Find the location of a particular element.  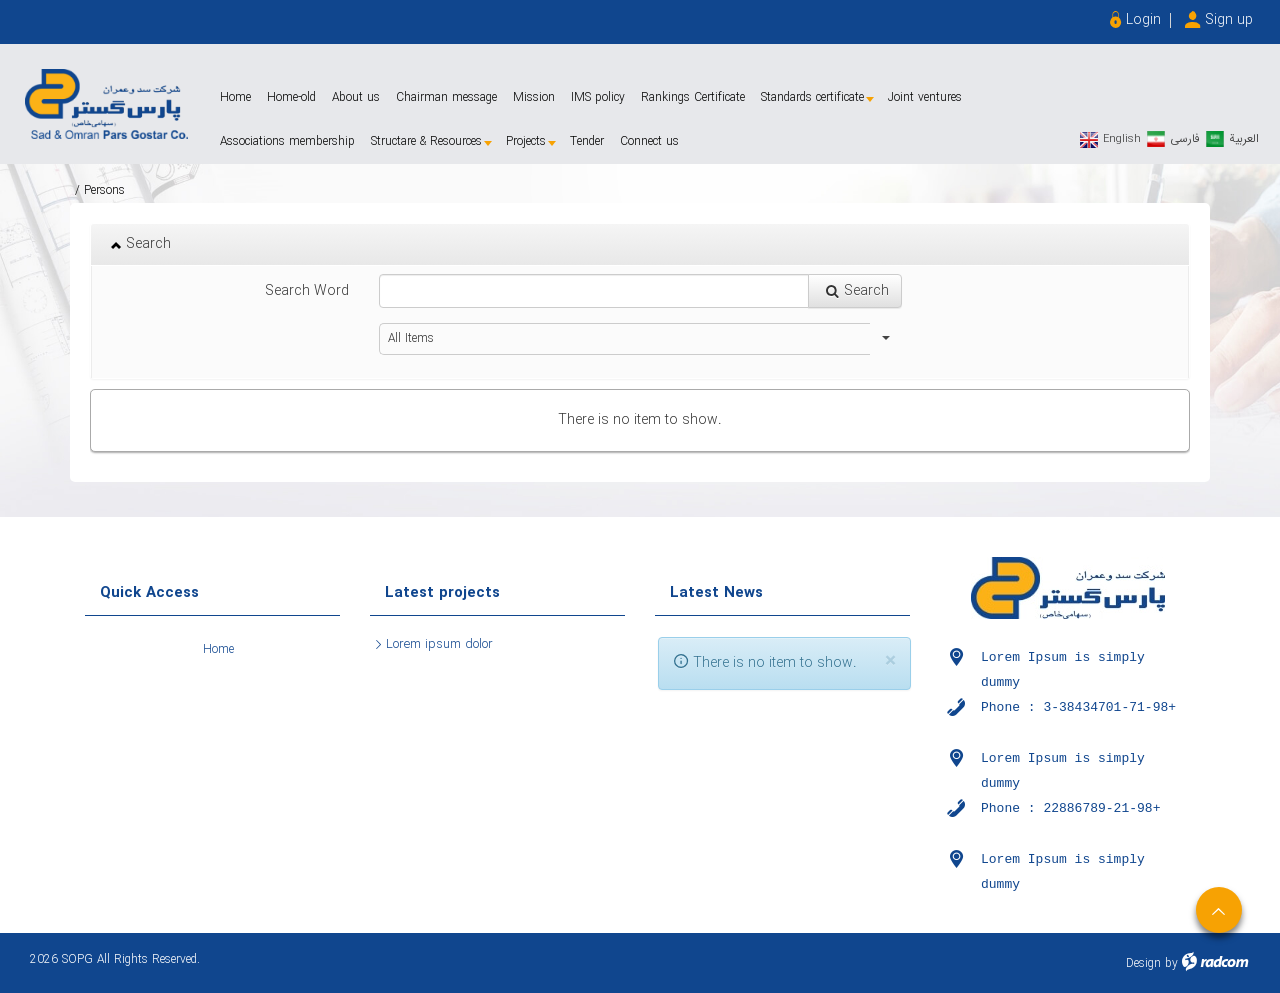

select is located at coordinates (886, 339).